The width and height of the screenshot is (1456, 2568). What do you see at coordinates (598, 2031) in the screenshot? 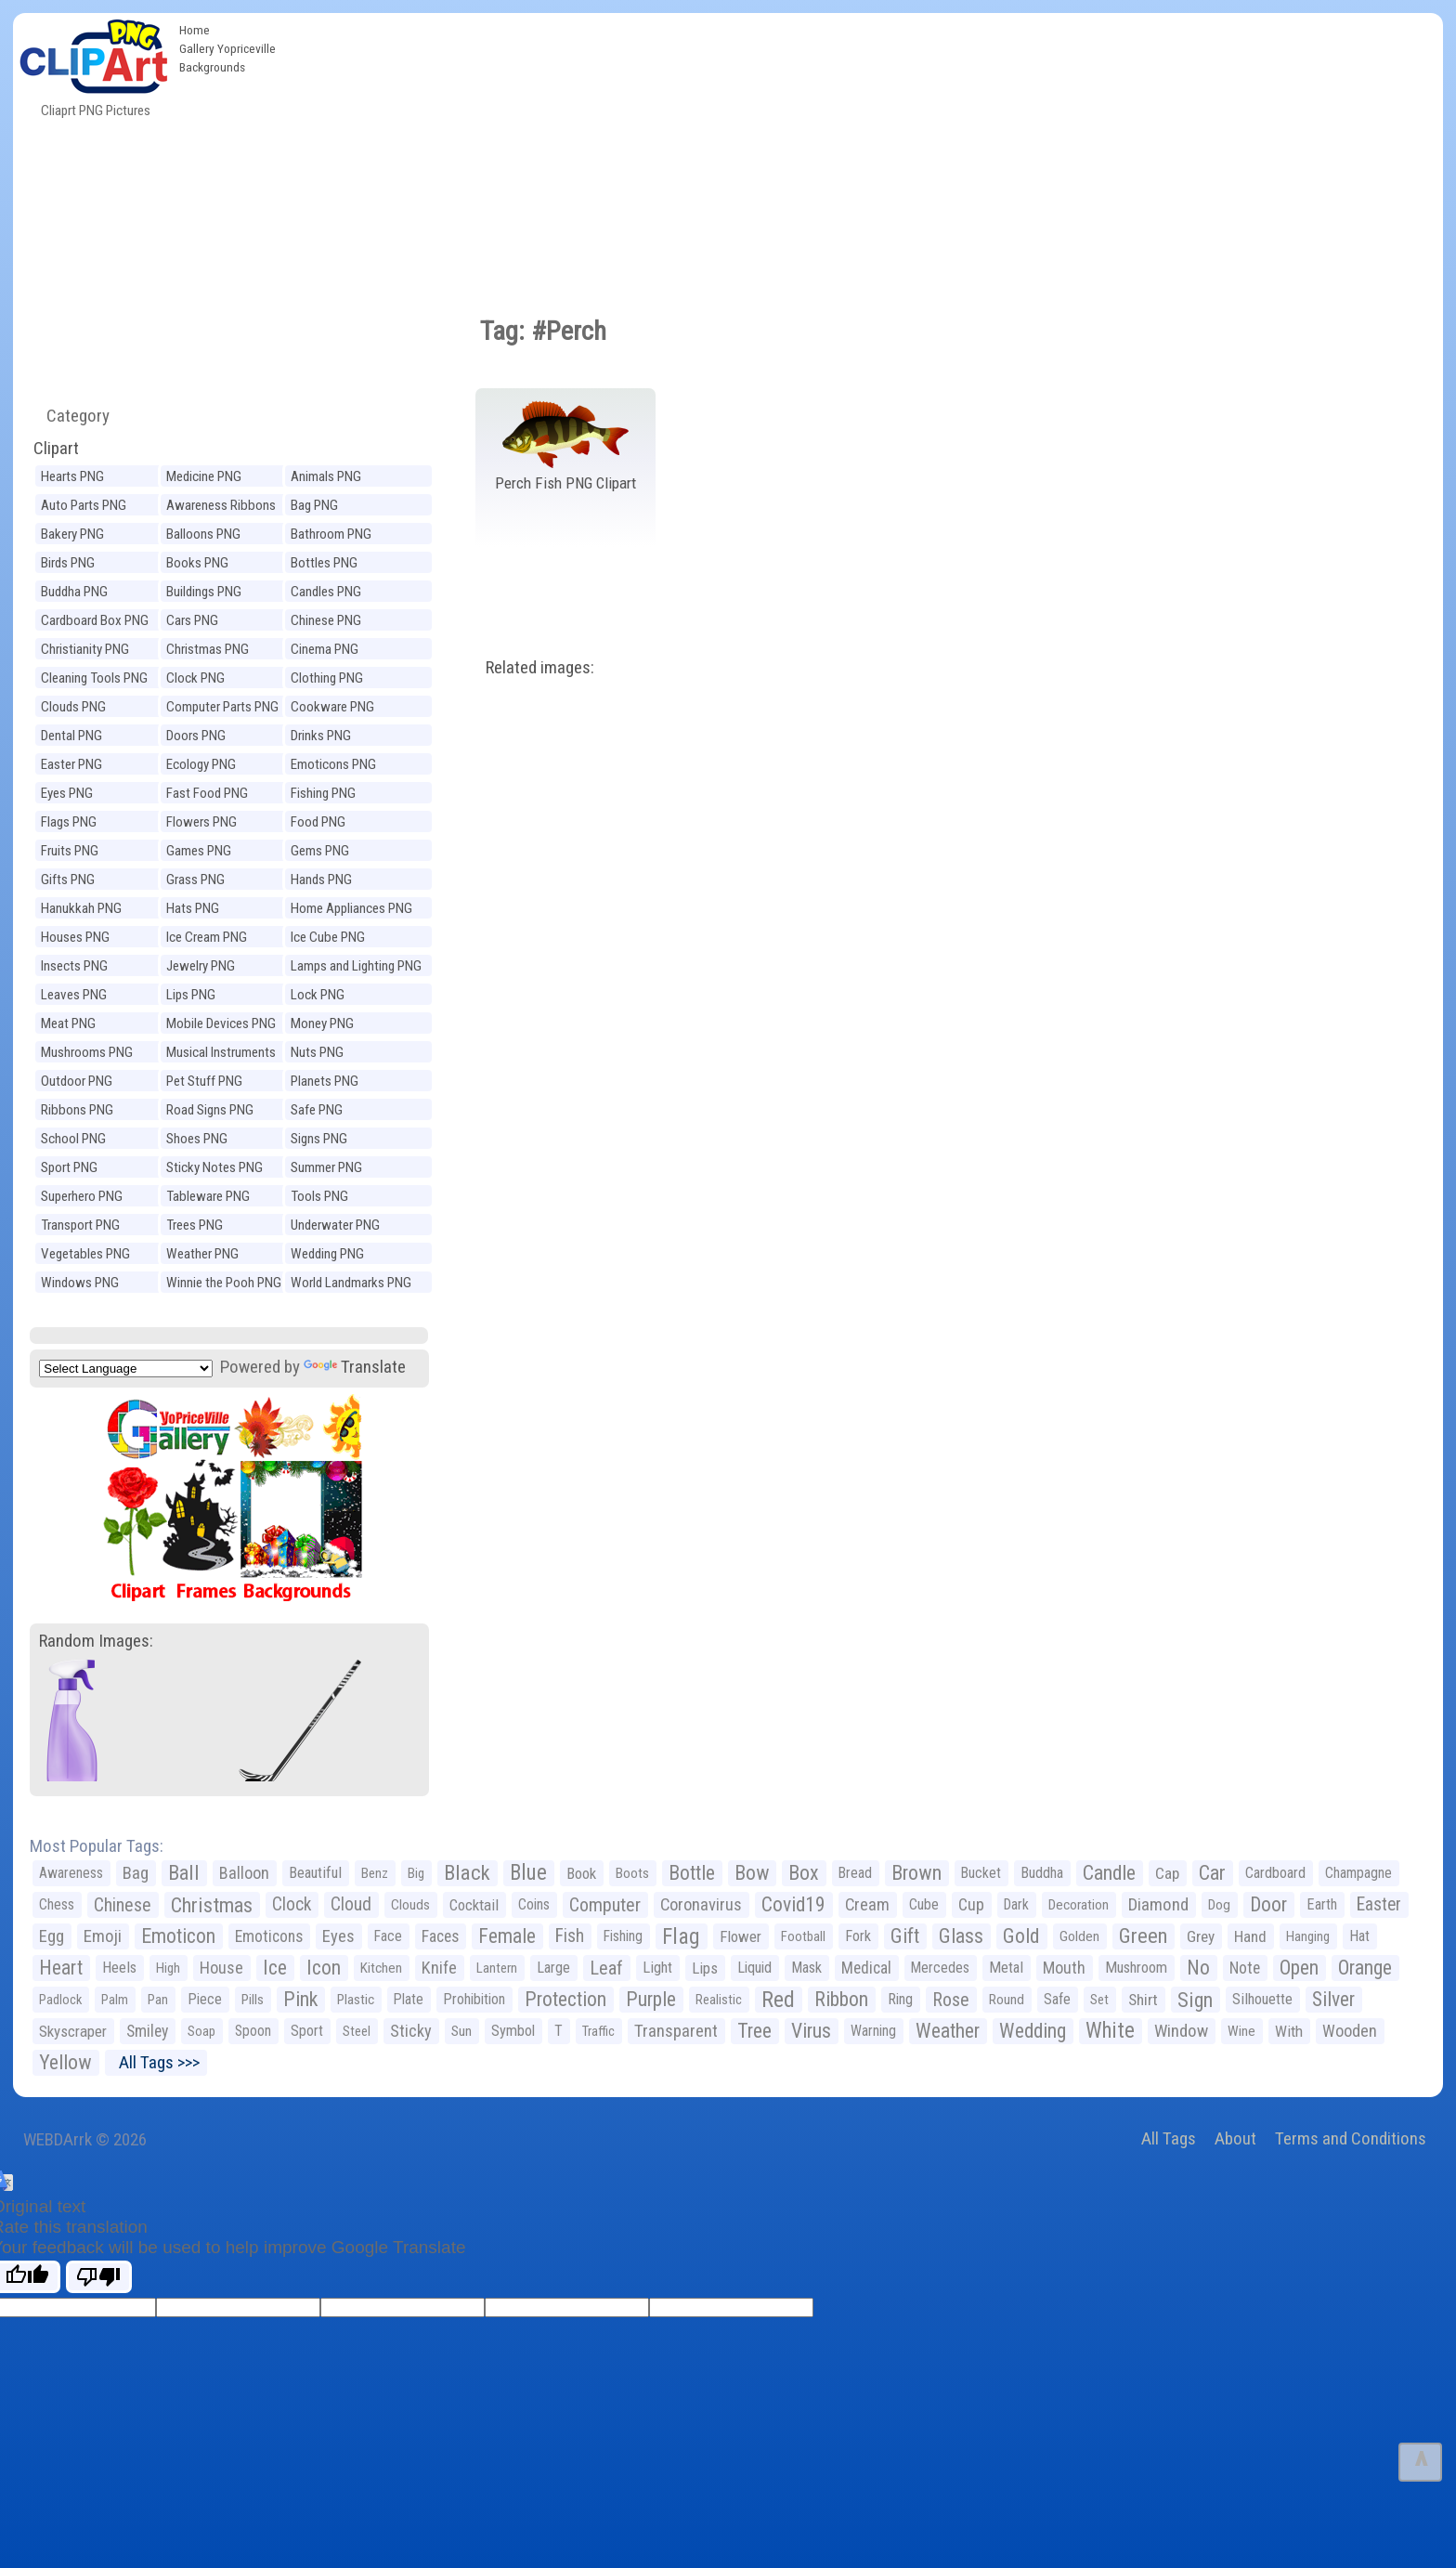
I see `Traffic` at bounding box center [598, 2031].